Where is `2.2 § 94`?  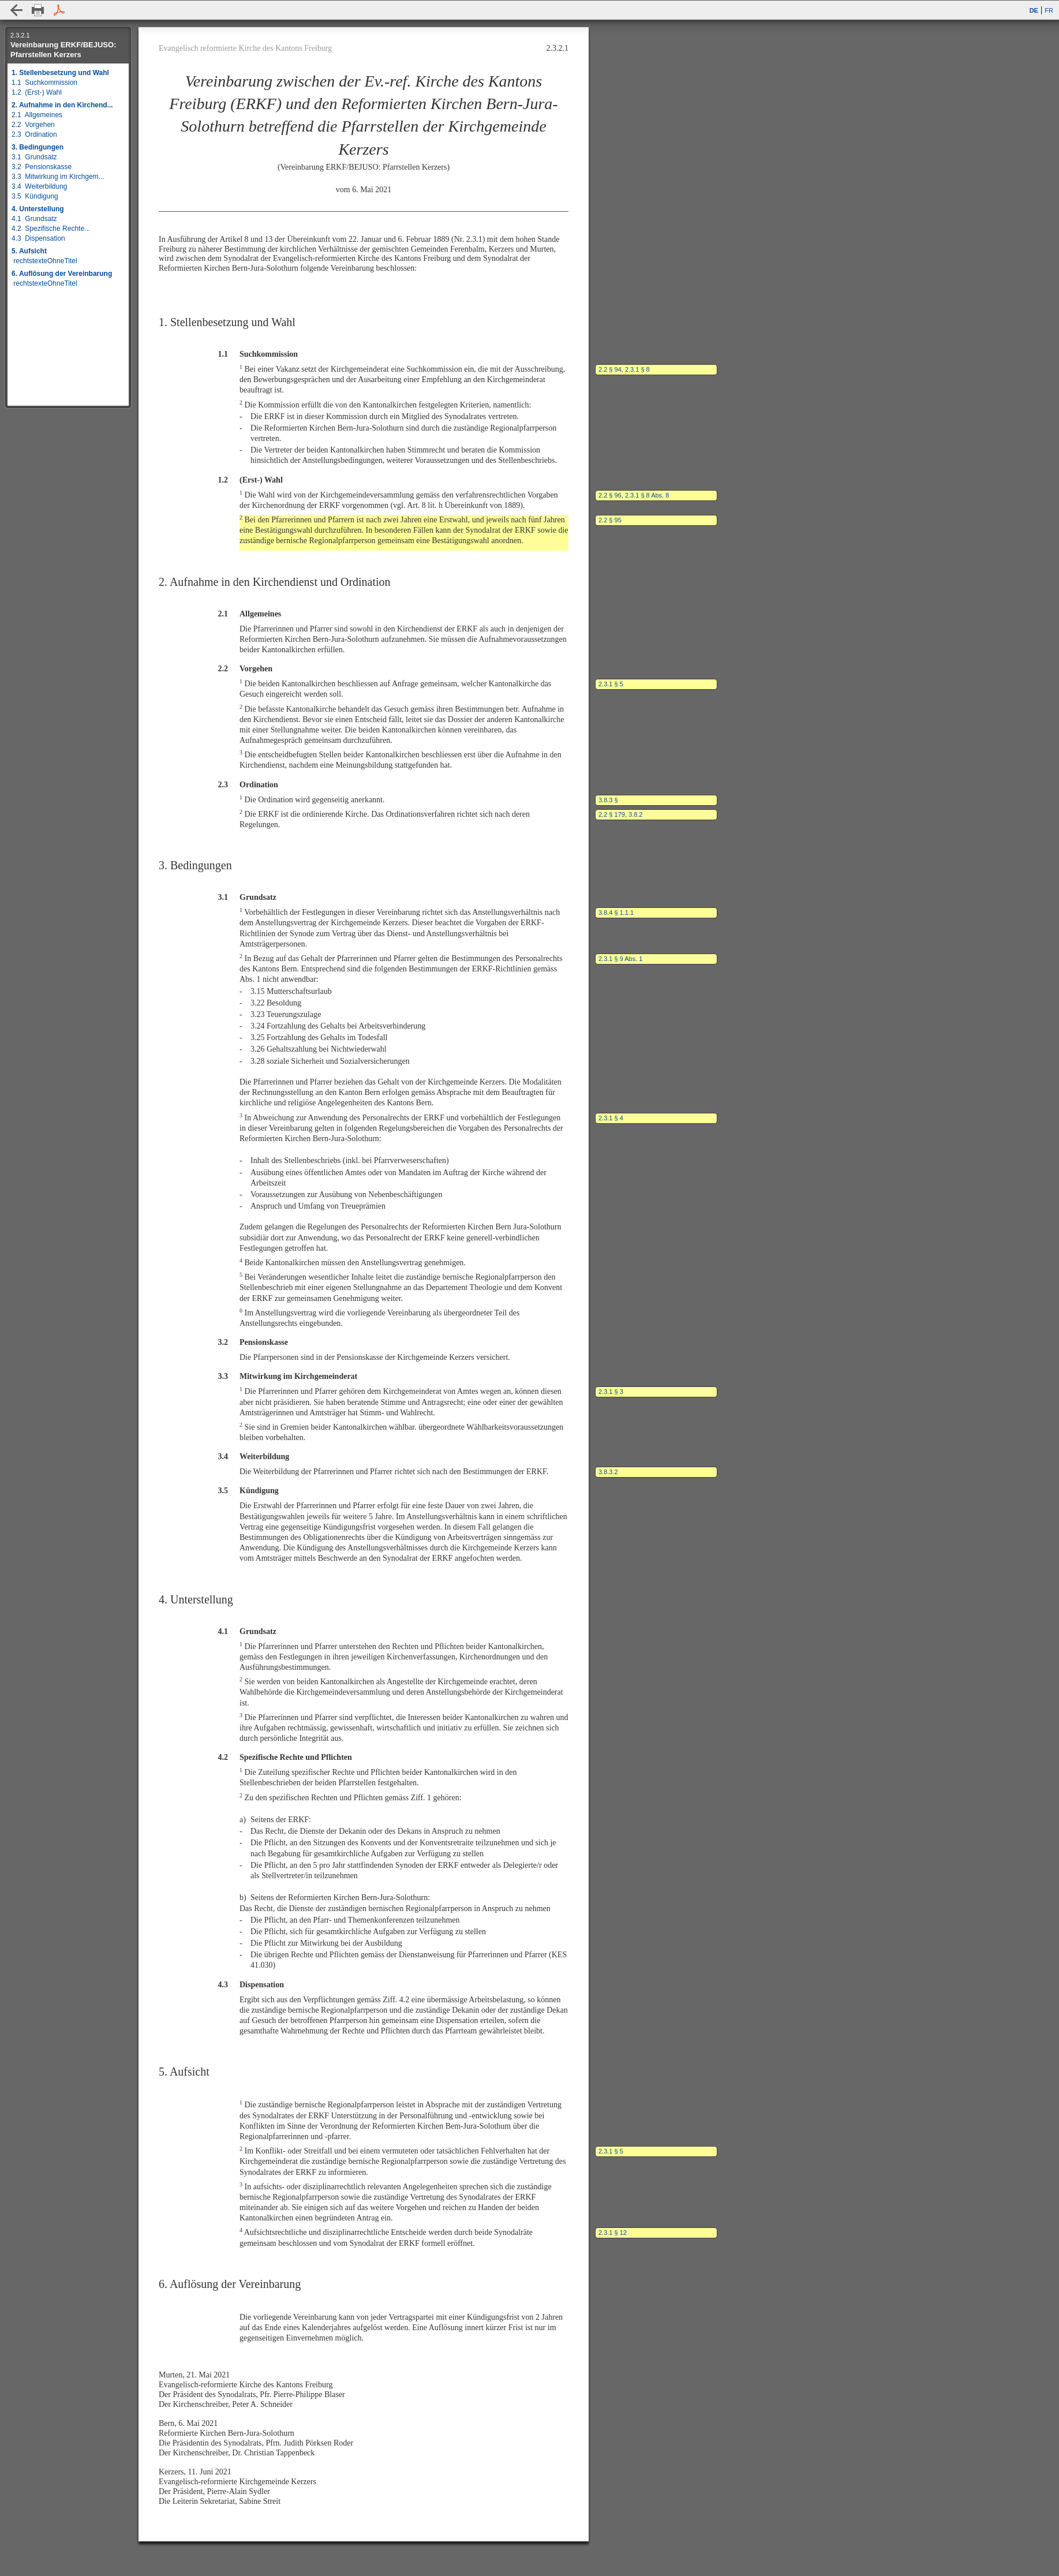
2.2 § 94 is located at coordinates (610, 369).